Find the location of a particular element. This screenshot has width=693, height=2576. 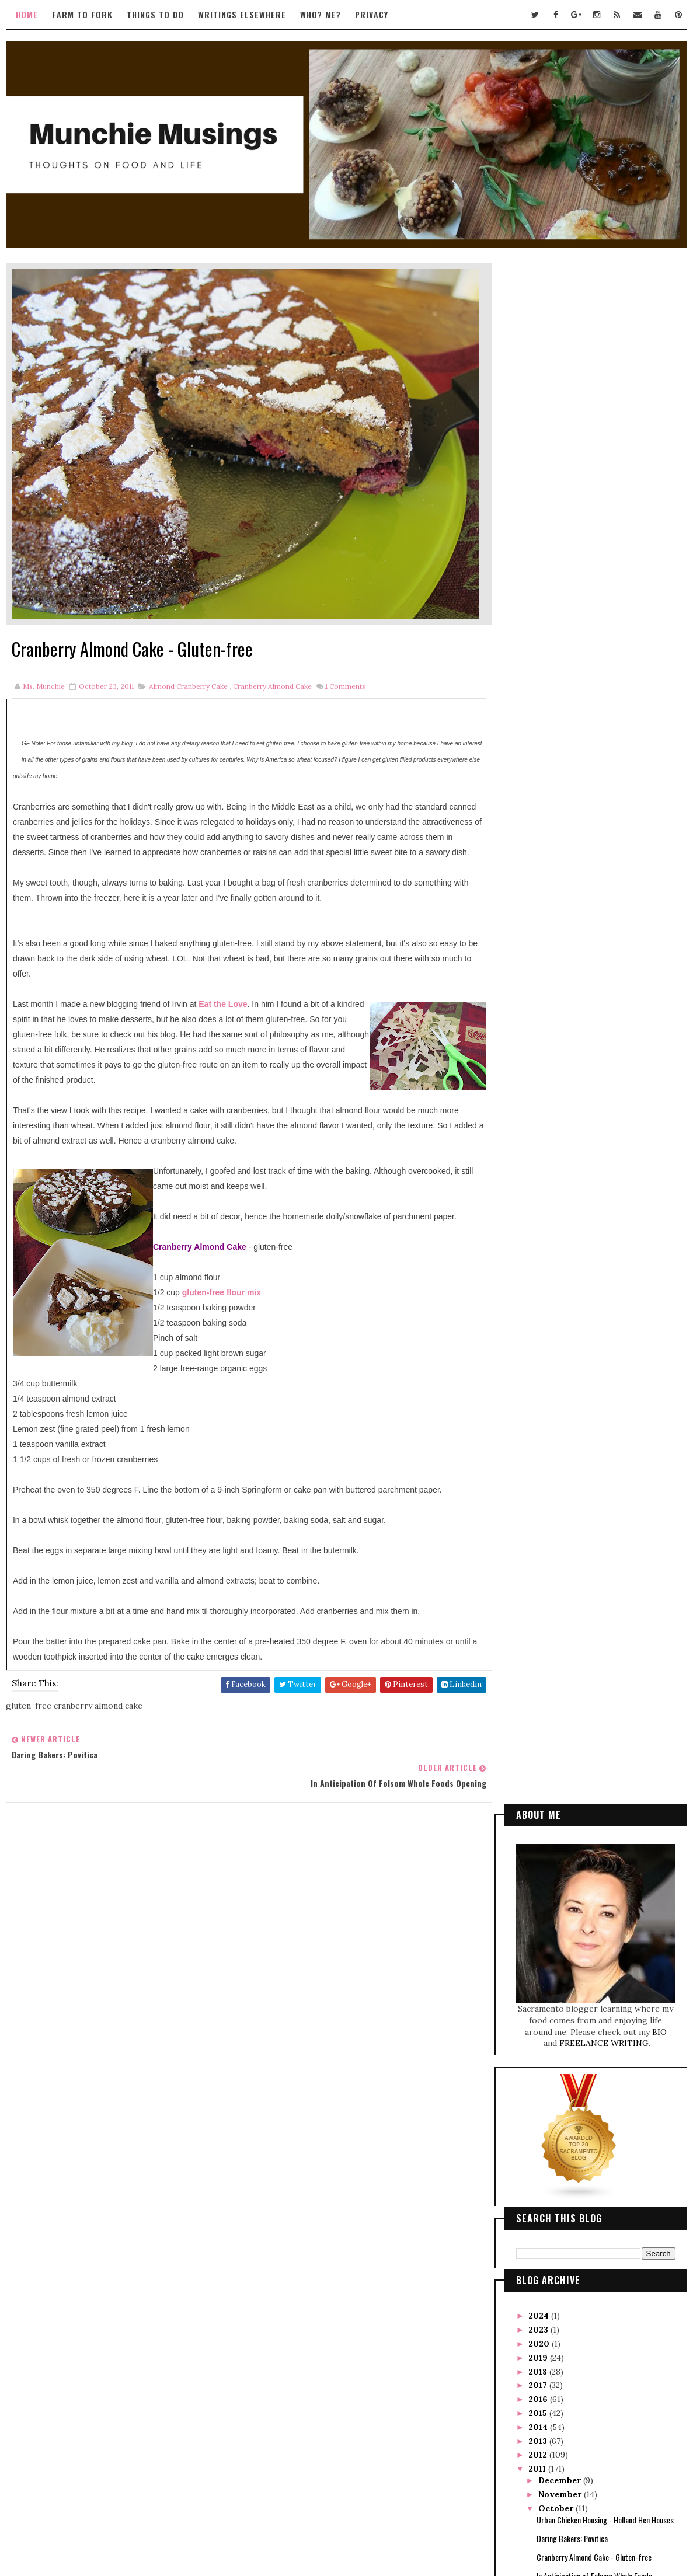

Eat the Love is located at coordinates (222, 1006).